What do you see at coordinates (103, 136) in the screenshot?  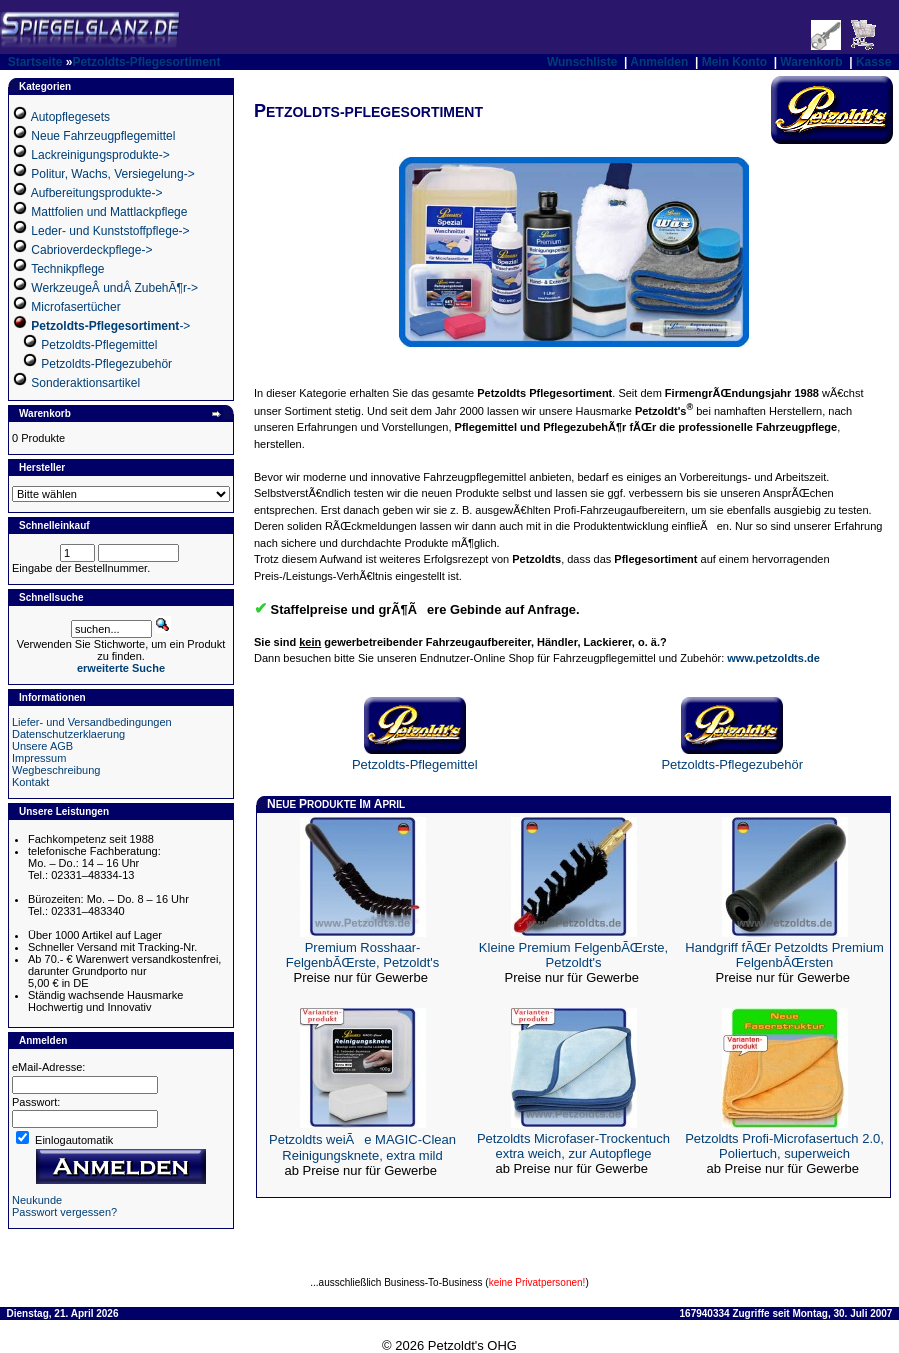 I see `Neue Fahrzeugpflegemittel` at bounding box center [103, 136].